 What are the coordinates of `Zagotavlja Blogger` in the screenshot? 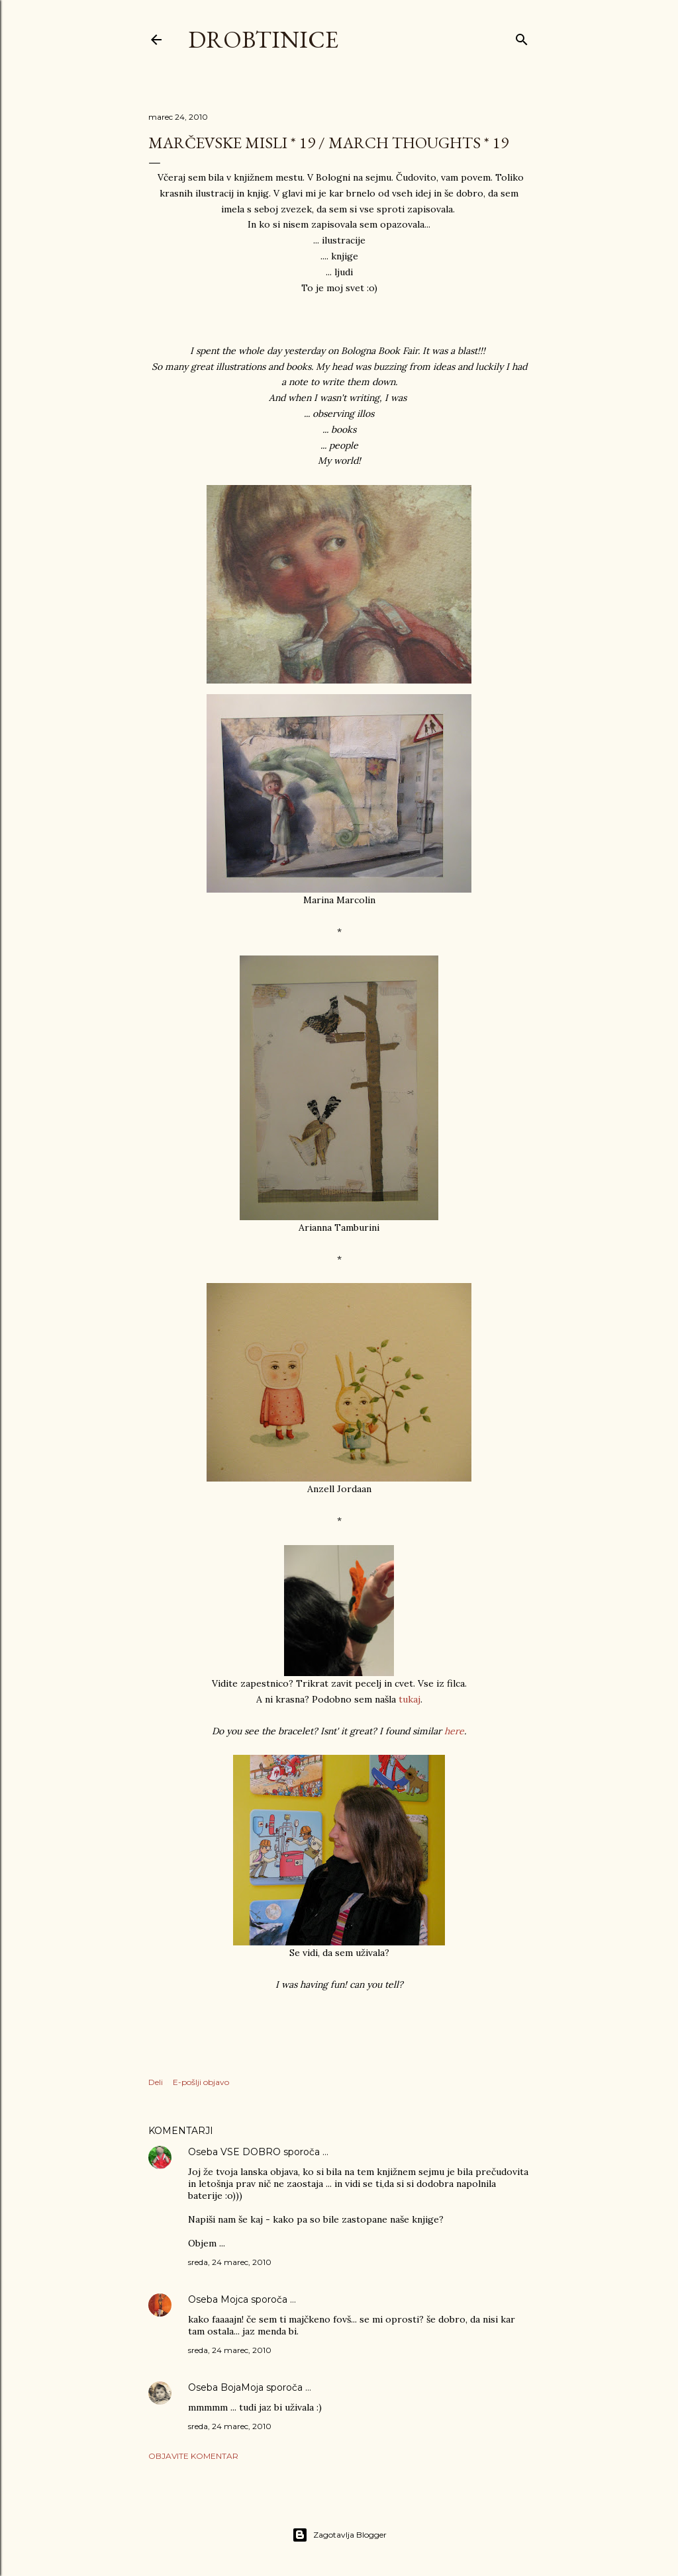 It's located at (339, 2535).